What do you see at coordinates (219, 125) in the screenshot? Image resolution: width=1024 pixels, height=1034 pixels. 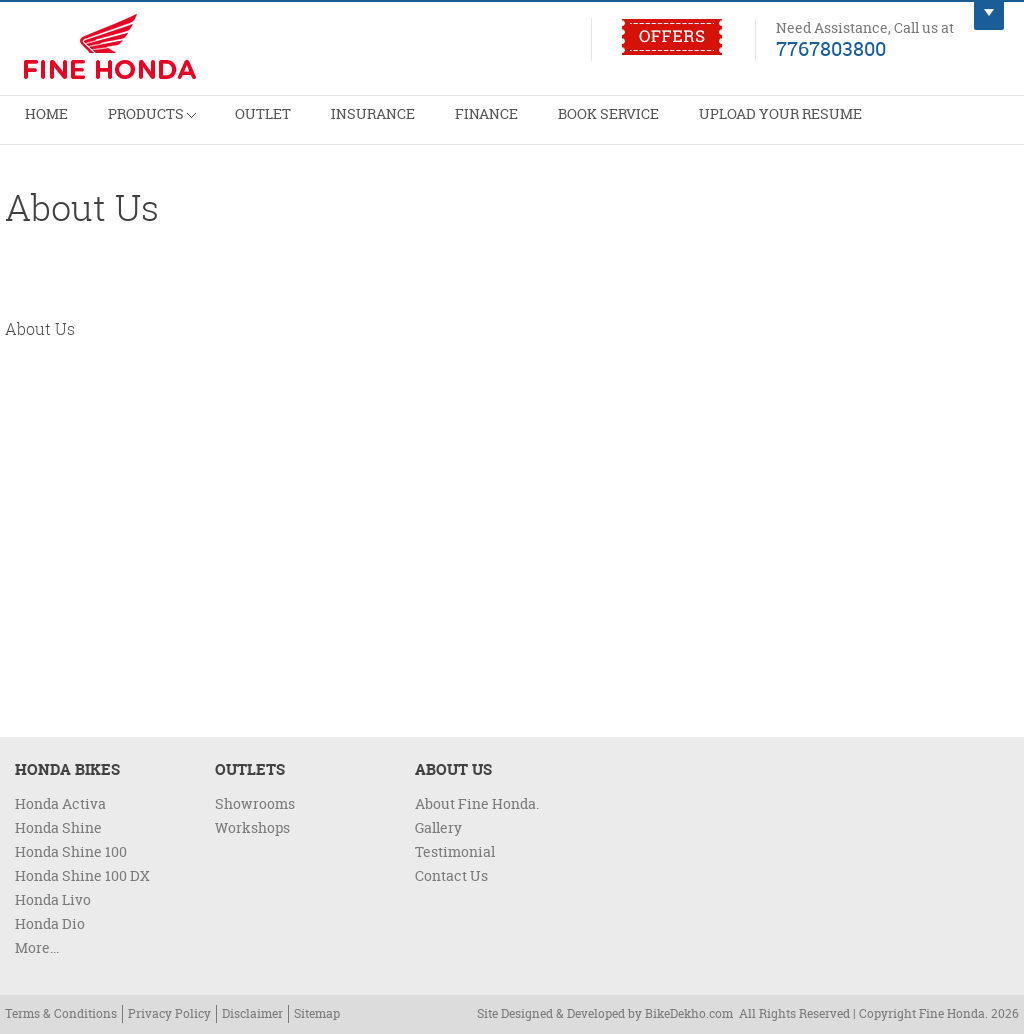 I see `Outlet` at bounding box center [219, 125].